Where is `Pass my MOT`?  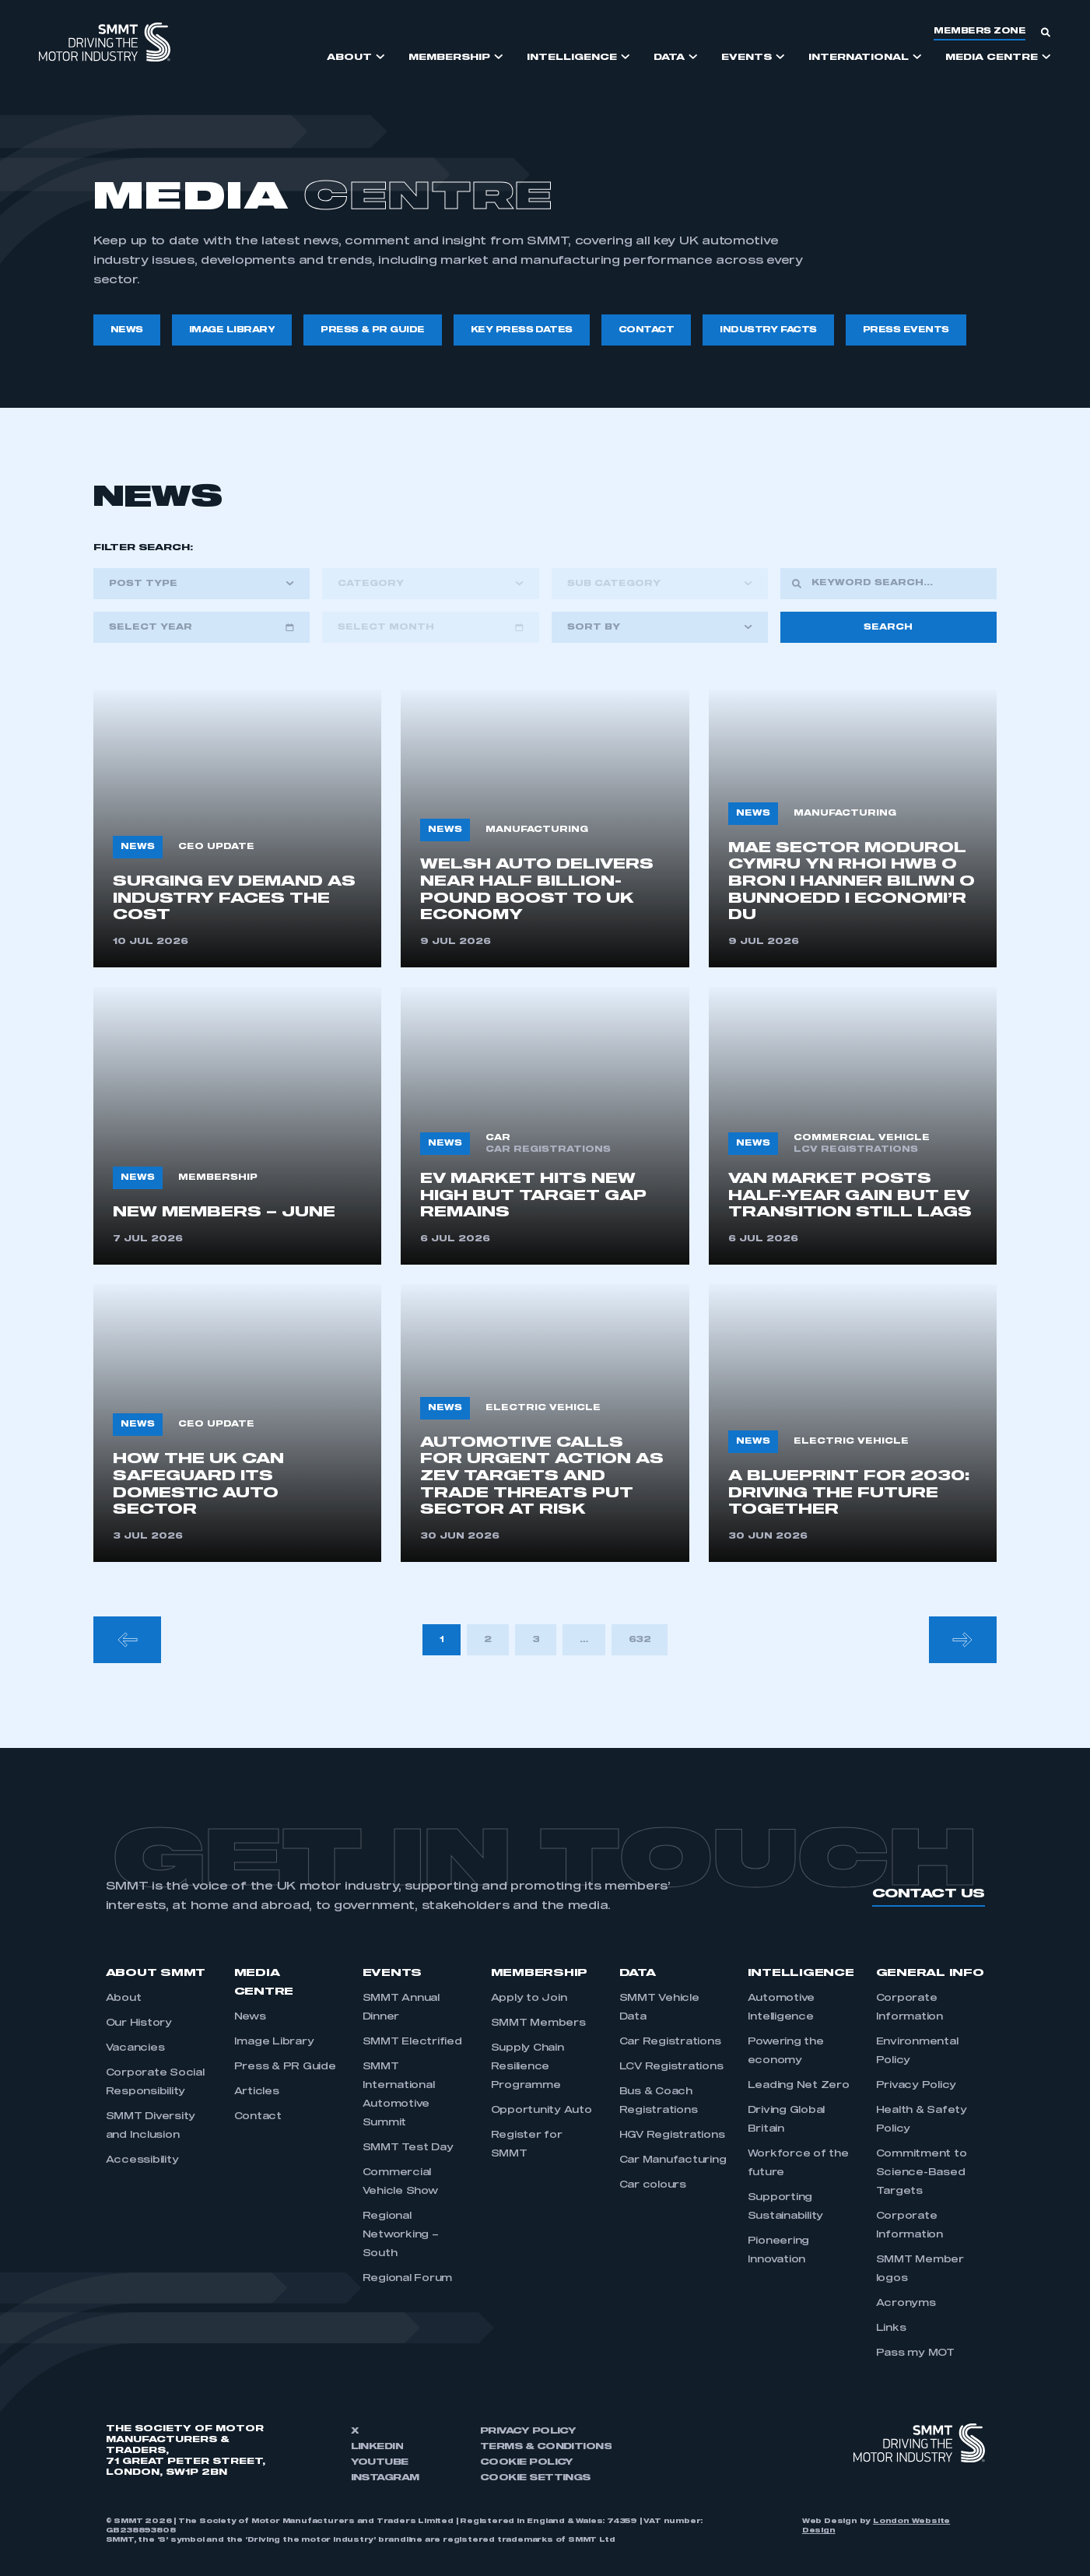 Pass my MOT is located at coordinates (915, 2353).